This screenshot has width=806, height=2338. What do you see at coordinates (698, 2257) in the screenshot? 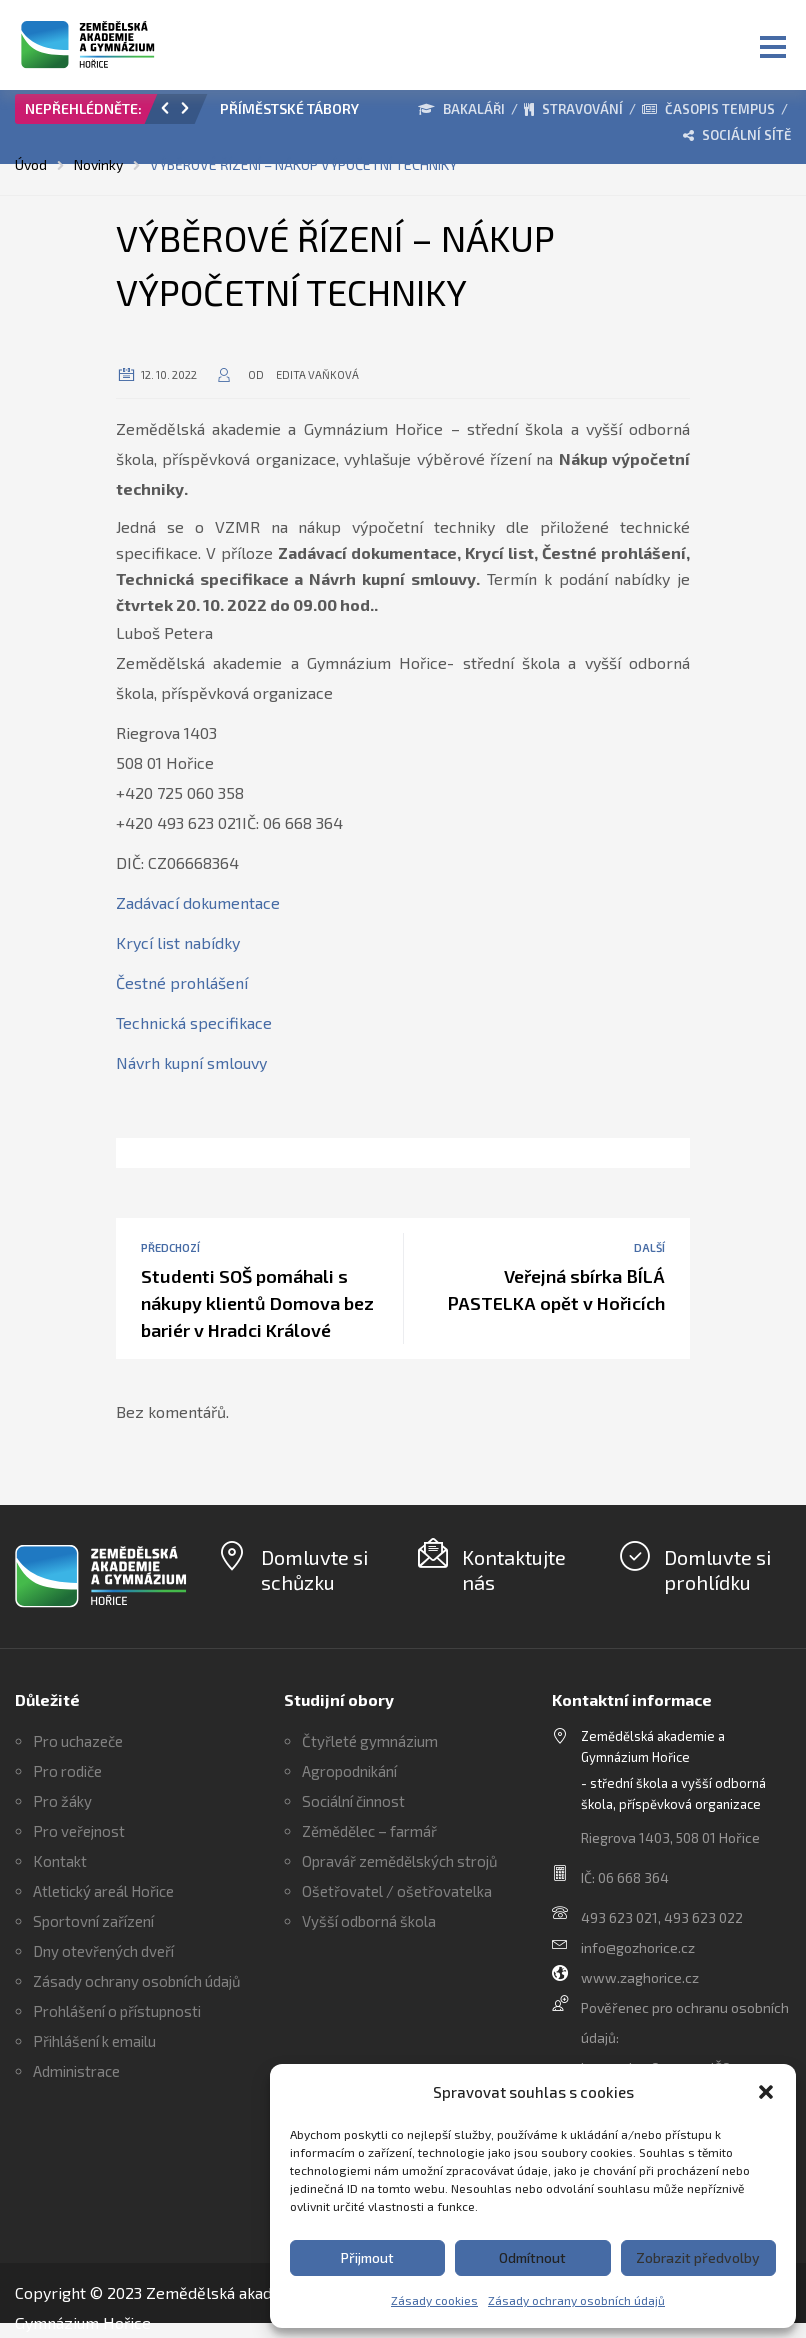
I see `Zobrazit předvolby` at bounding box center [698, 2257].